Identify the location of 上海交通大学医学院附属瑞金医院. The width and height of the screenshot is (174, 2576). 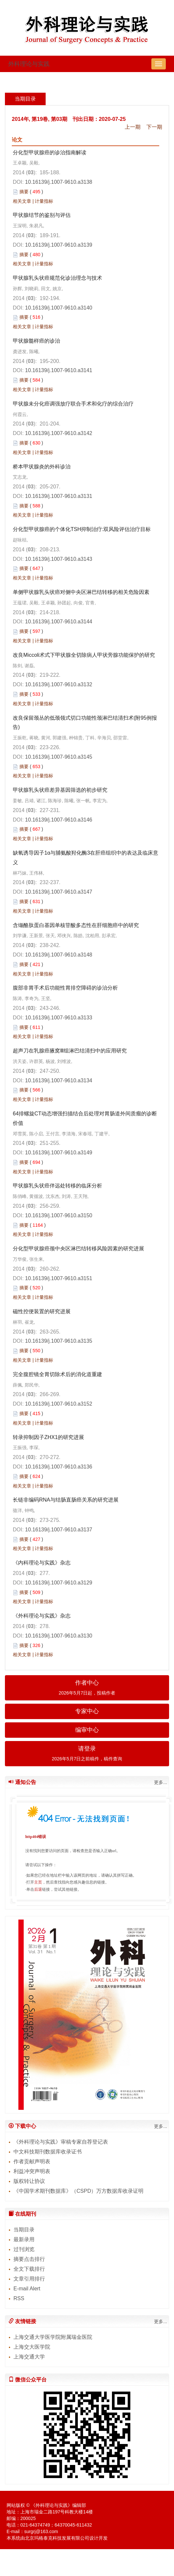
(52, 2337).